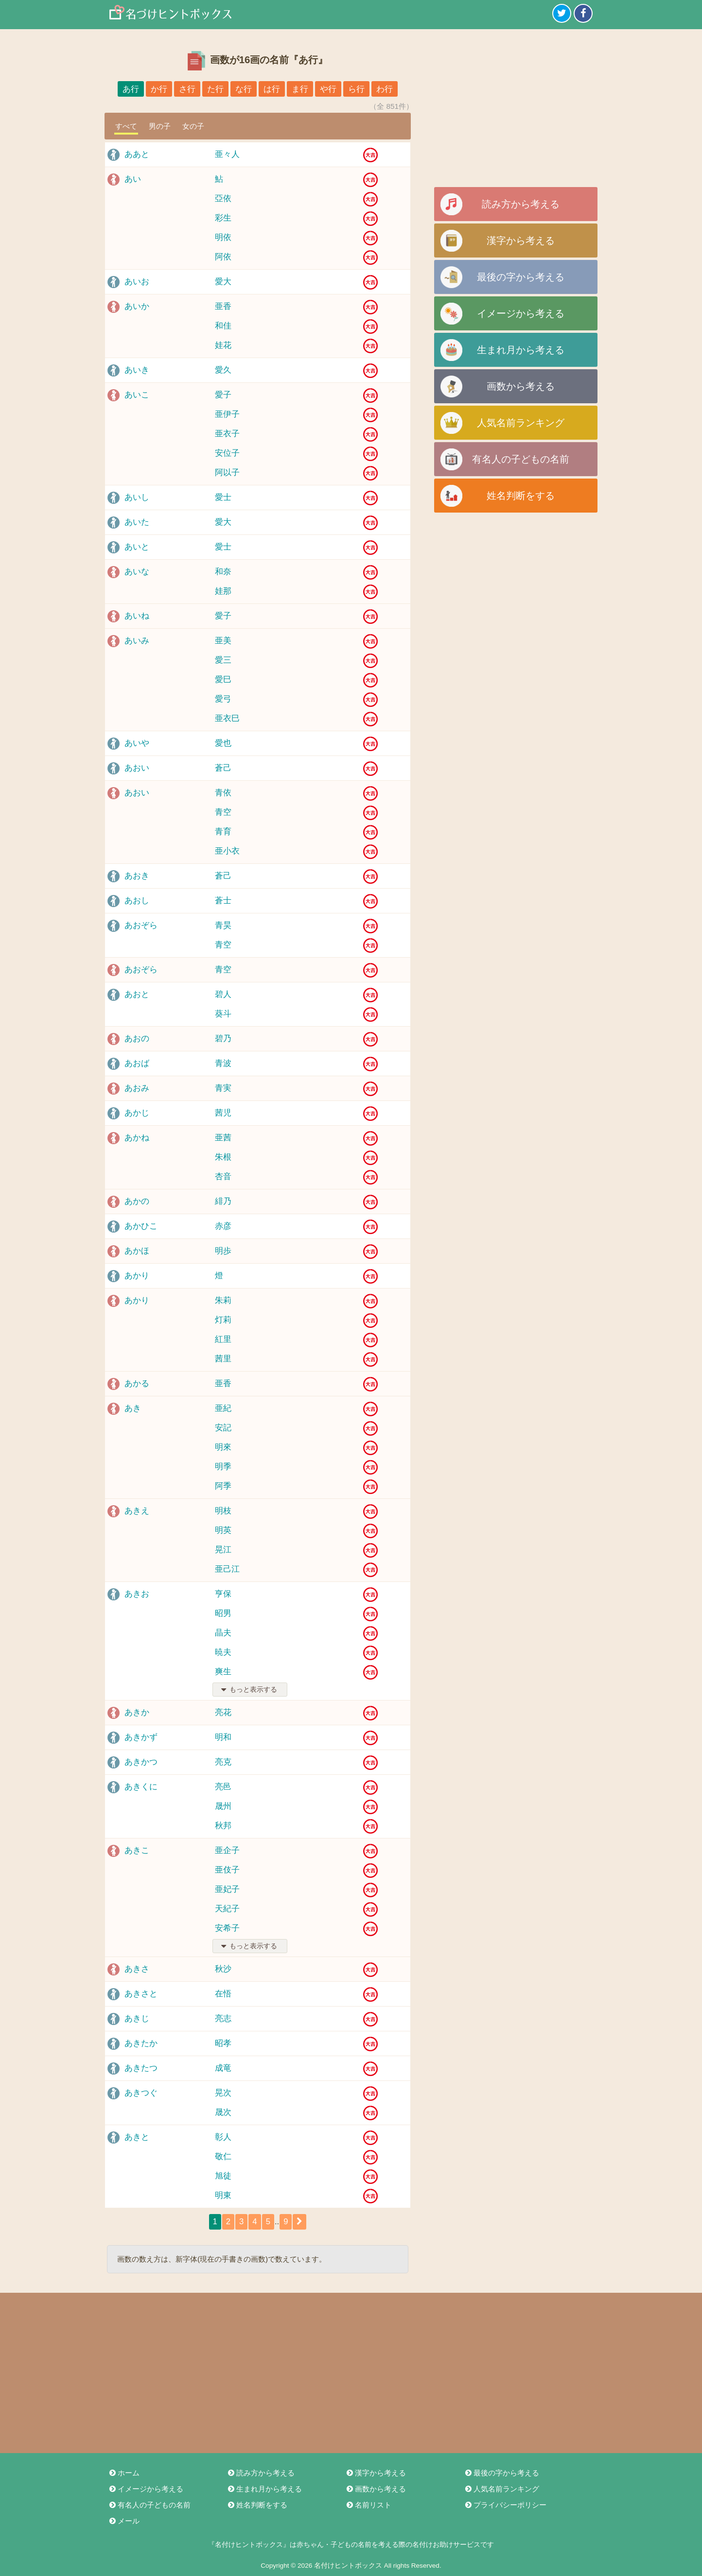 The width and height of the screenshot is (702, 2576). Describe the element at coordinates (515, 112) in the screenshot. I see `[Advertisement]` at that location.